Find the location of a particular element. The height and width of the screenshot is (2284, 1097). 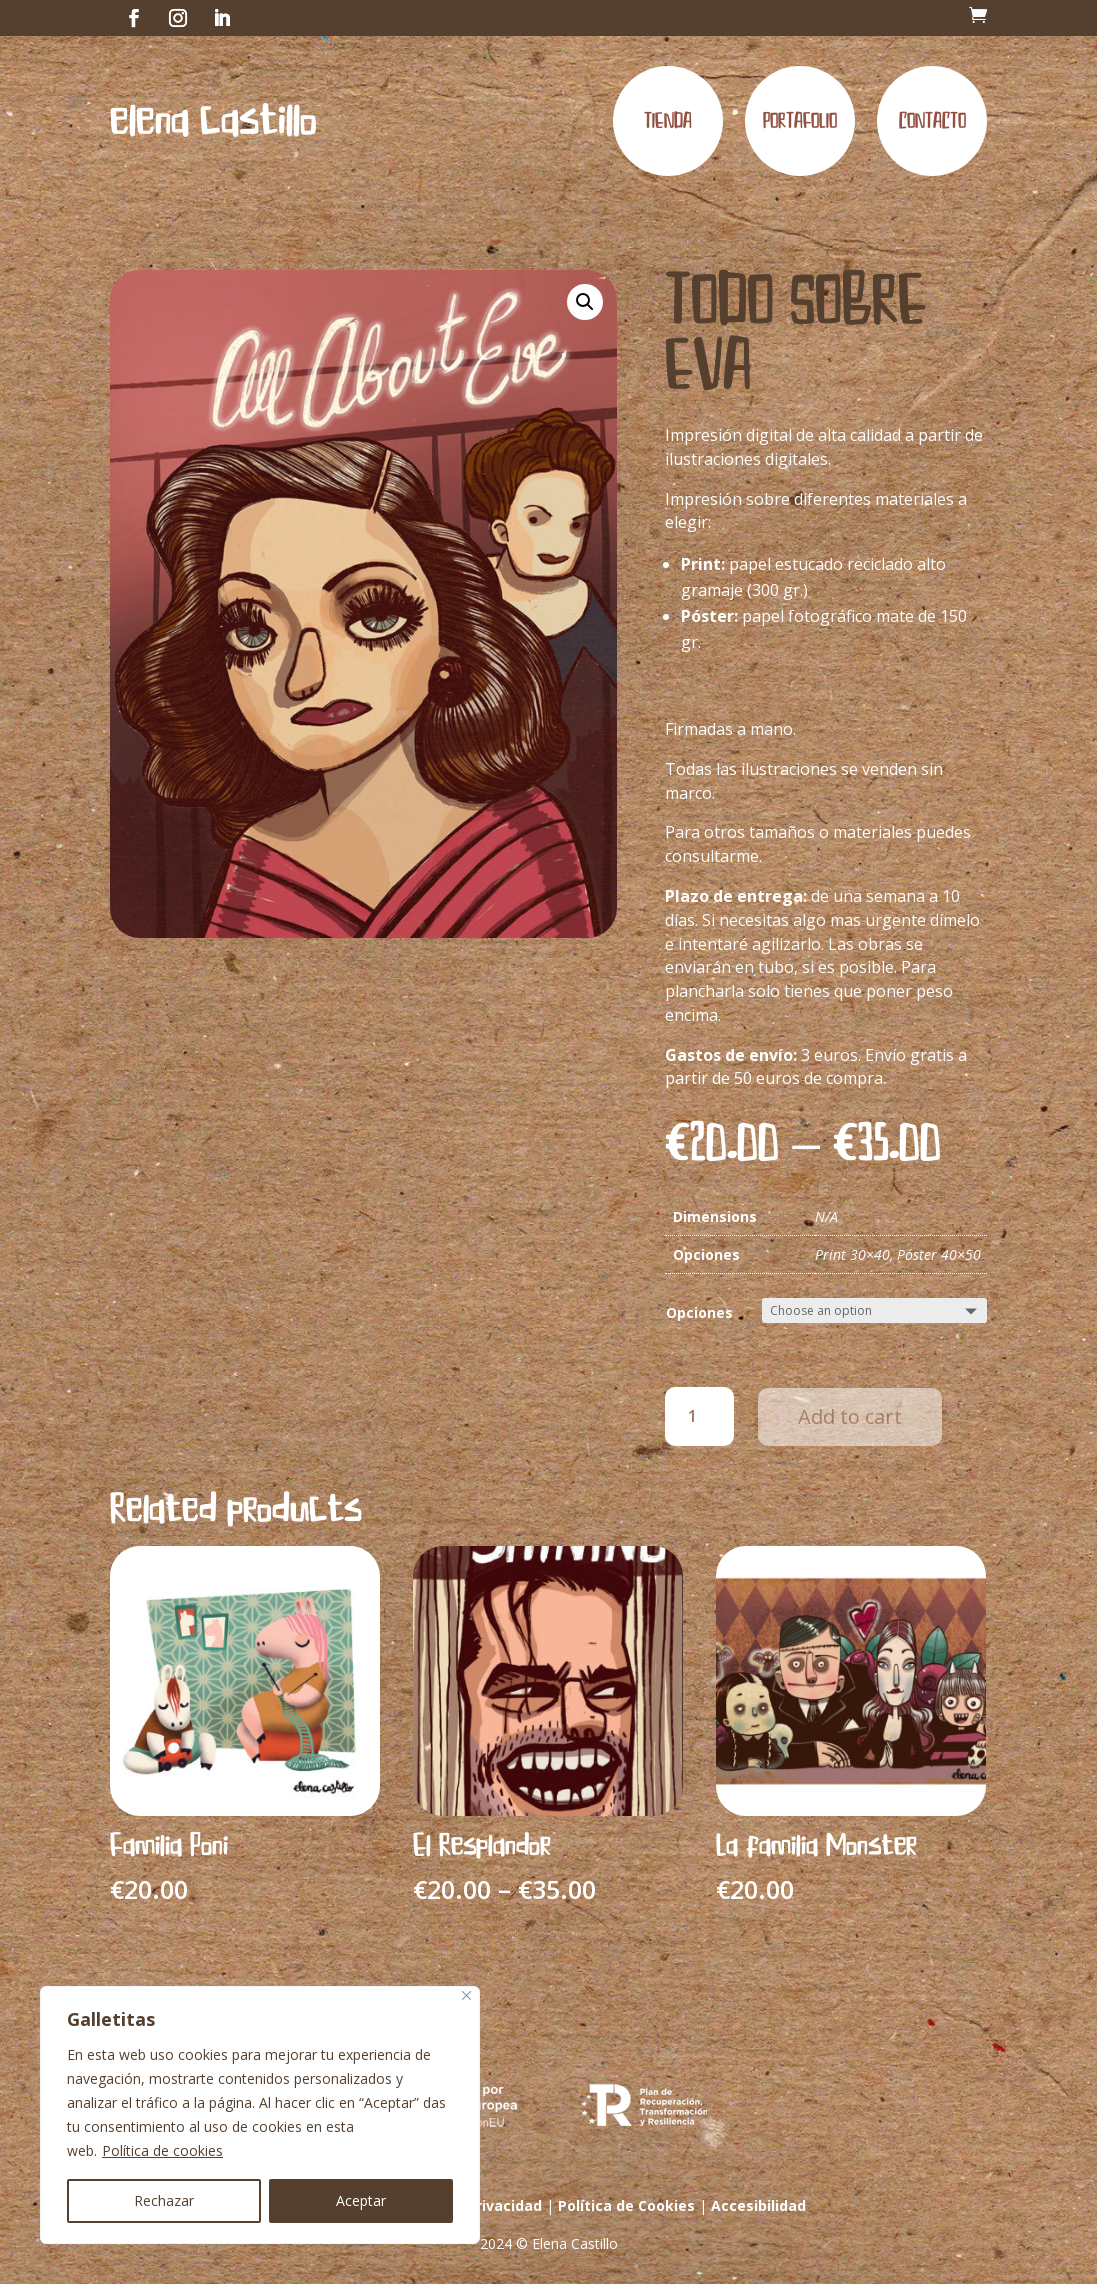

Tienda is located at coordinates (668, 121).